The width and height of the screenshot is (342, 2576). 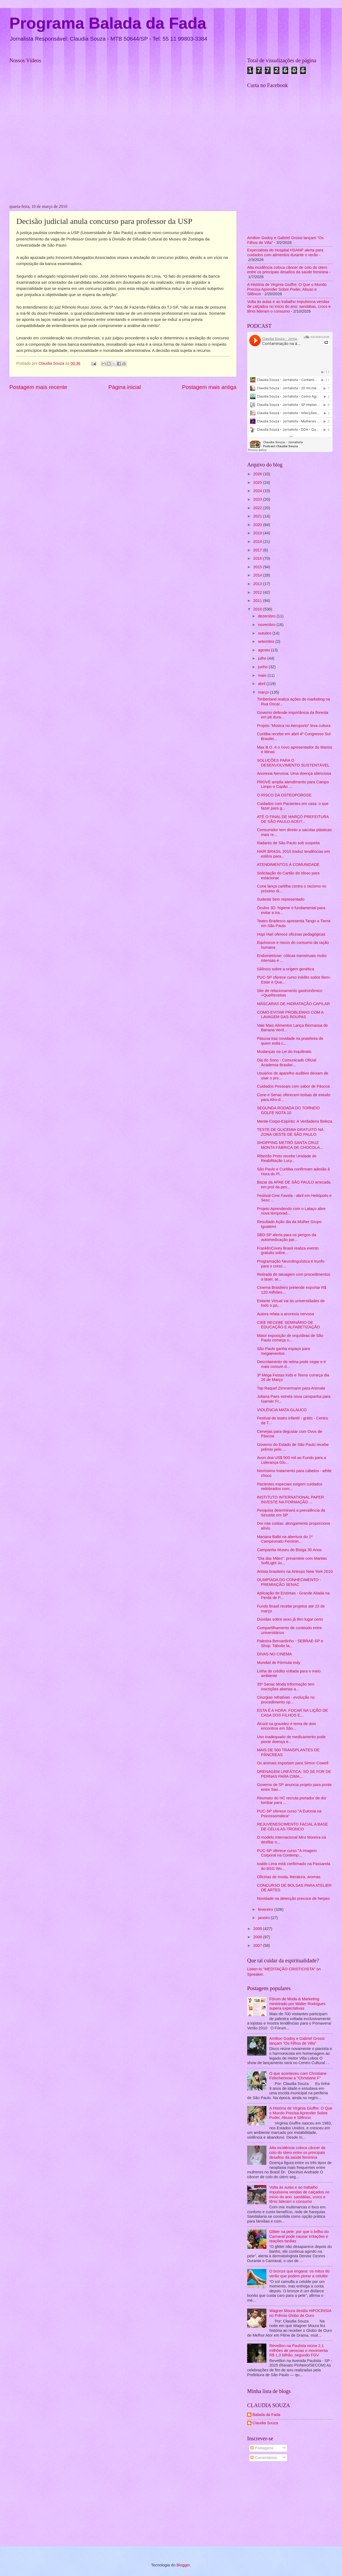 I want to click on Balada da Fada, so click(x=266, y=2414).